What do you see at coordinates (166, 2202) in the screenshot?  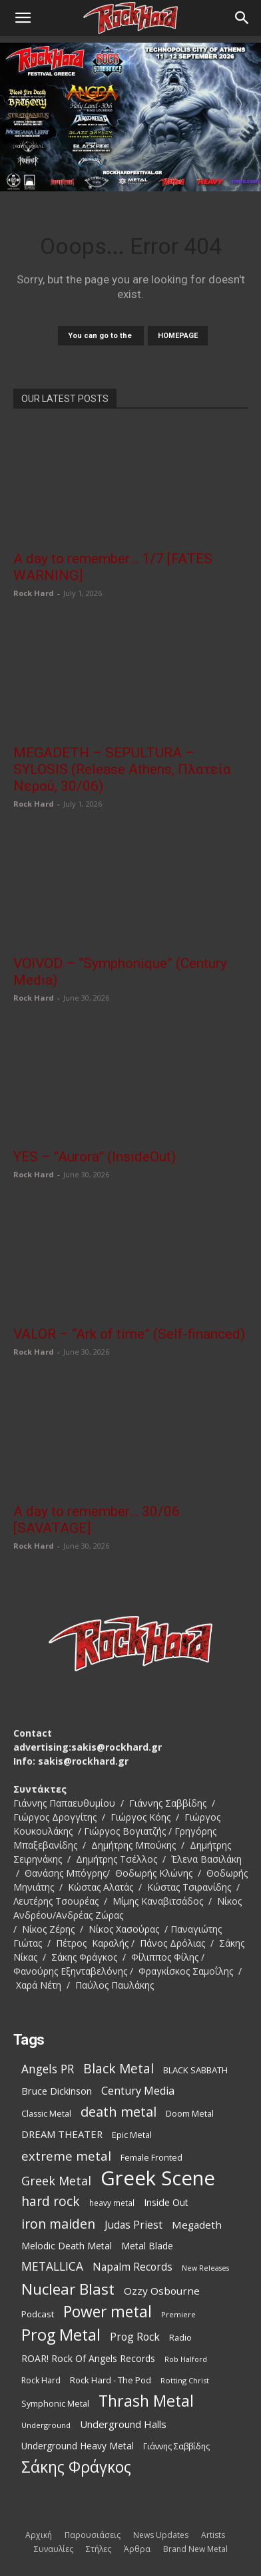 I see `Inside Out [Inside Out (125 items)]` at bounding box center [166, 2202].